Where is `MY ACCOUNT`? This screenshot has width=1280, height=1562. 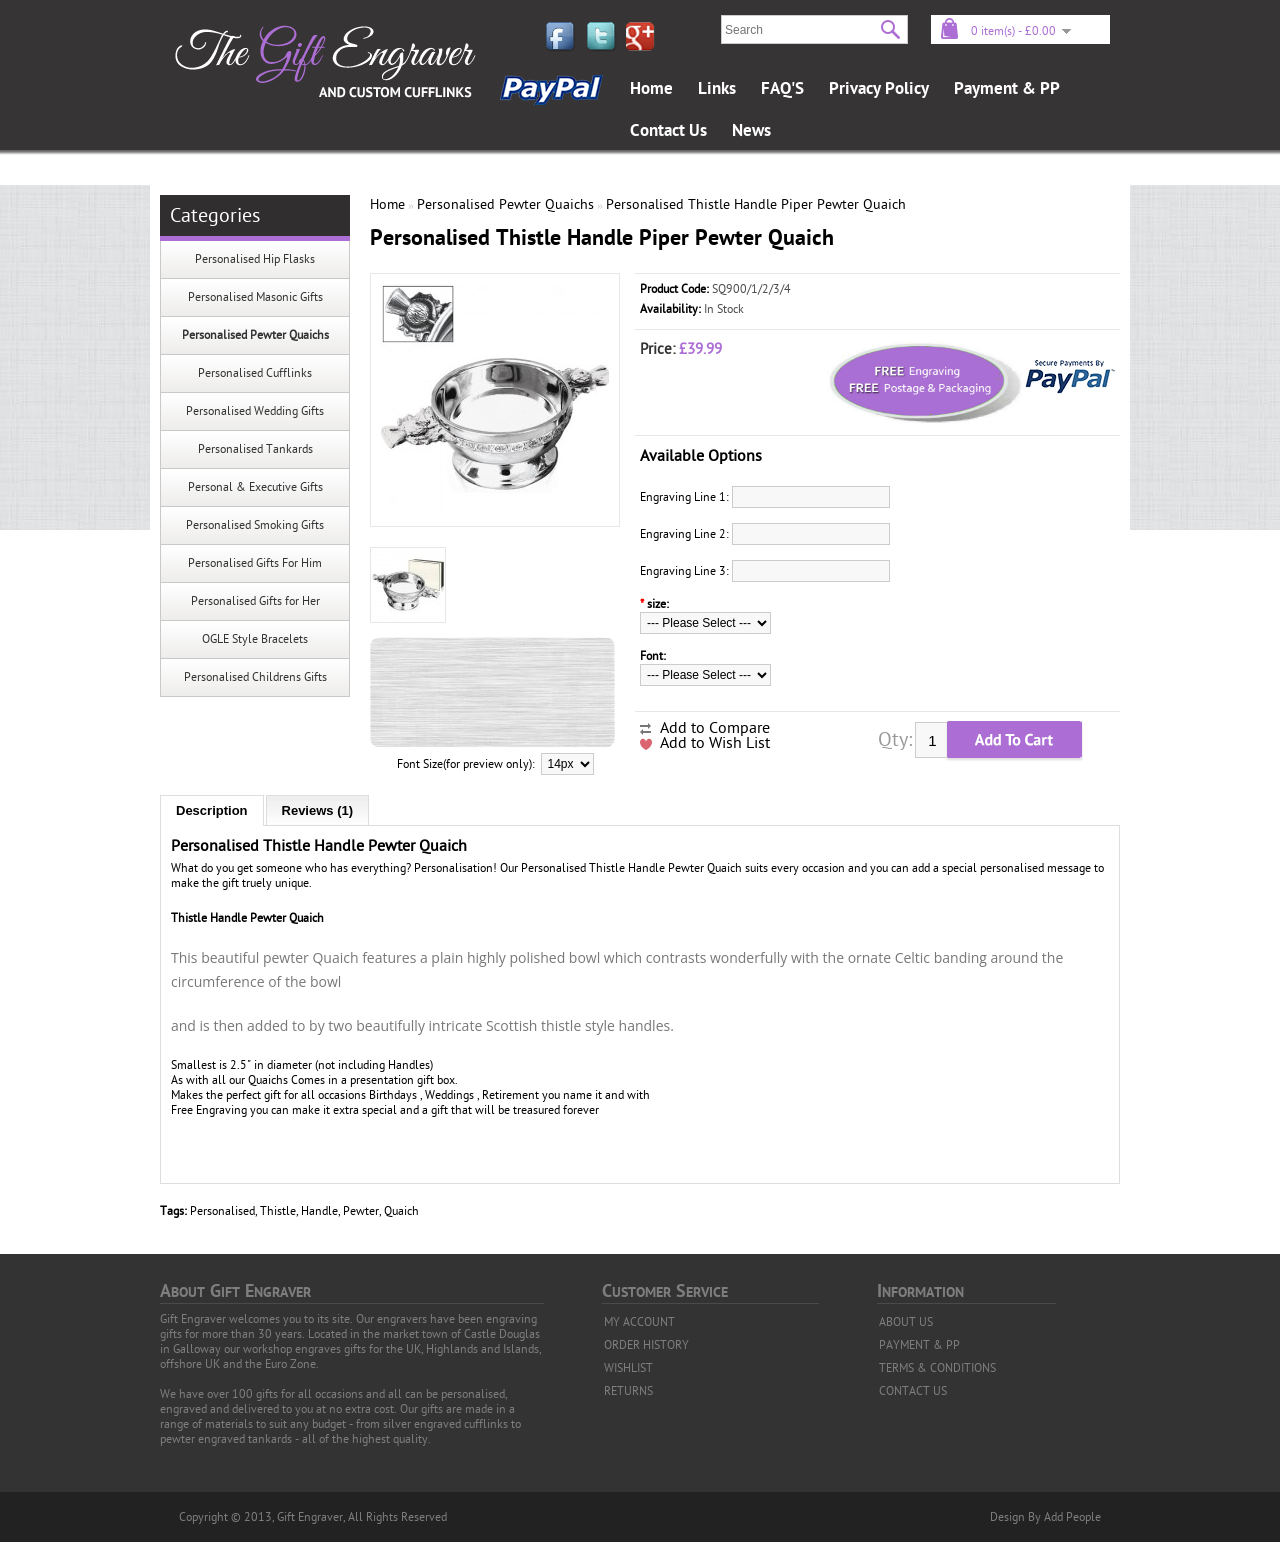 MY ACCOUNT is located at coordinates (639, 1322).